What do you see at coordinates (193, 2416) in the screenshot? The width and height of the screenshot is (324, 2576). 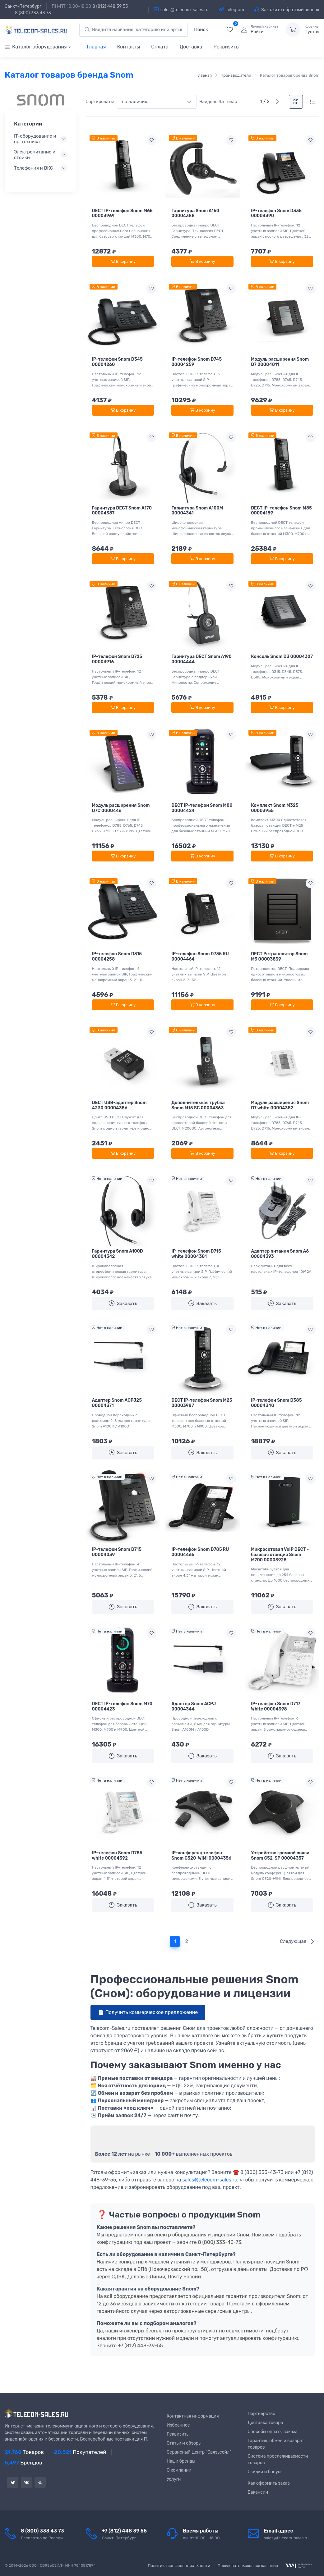 I see `Контактная информация` at bounding box center [193, 2416].